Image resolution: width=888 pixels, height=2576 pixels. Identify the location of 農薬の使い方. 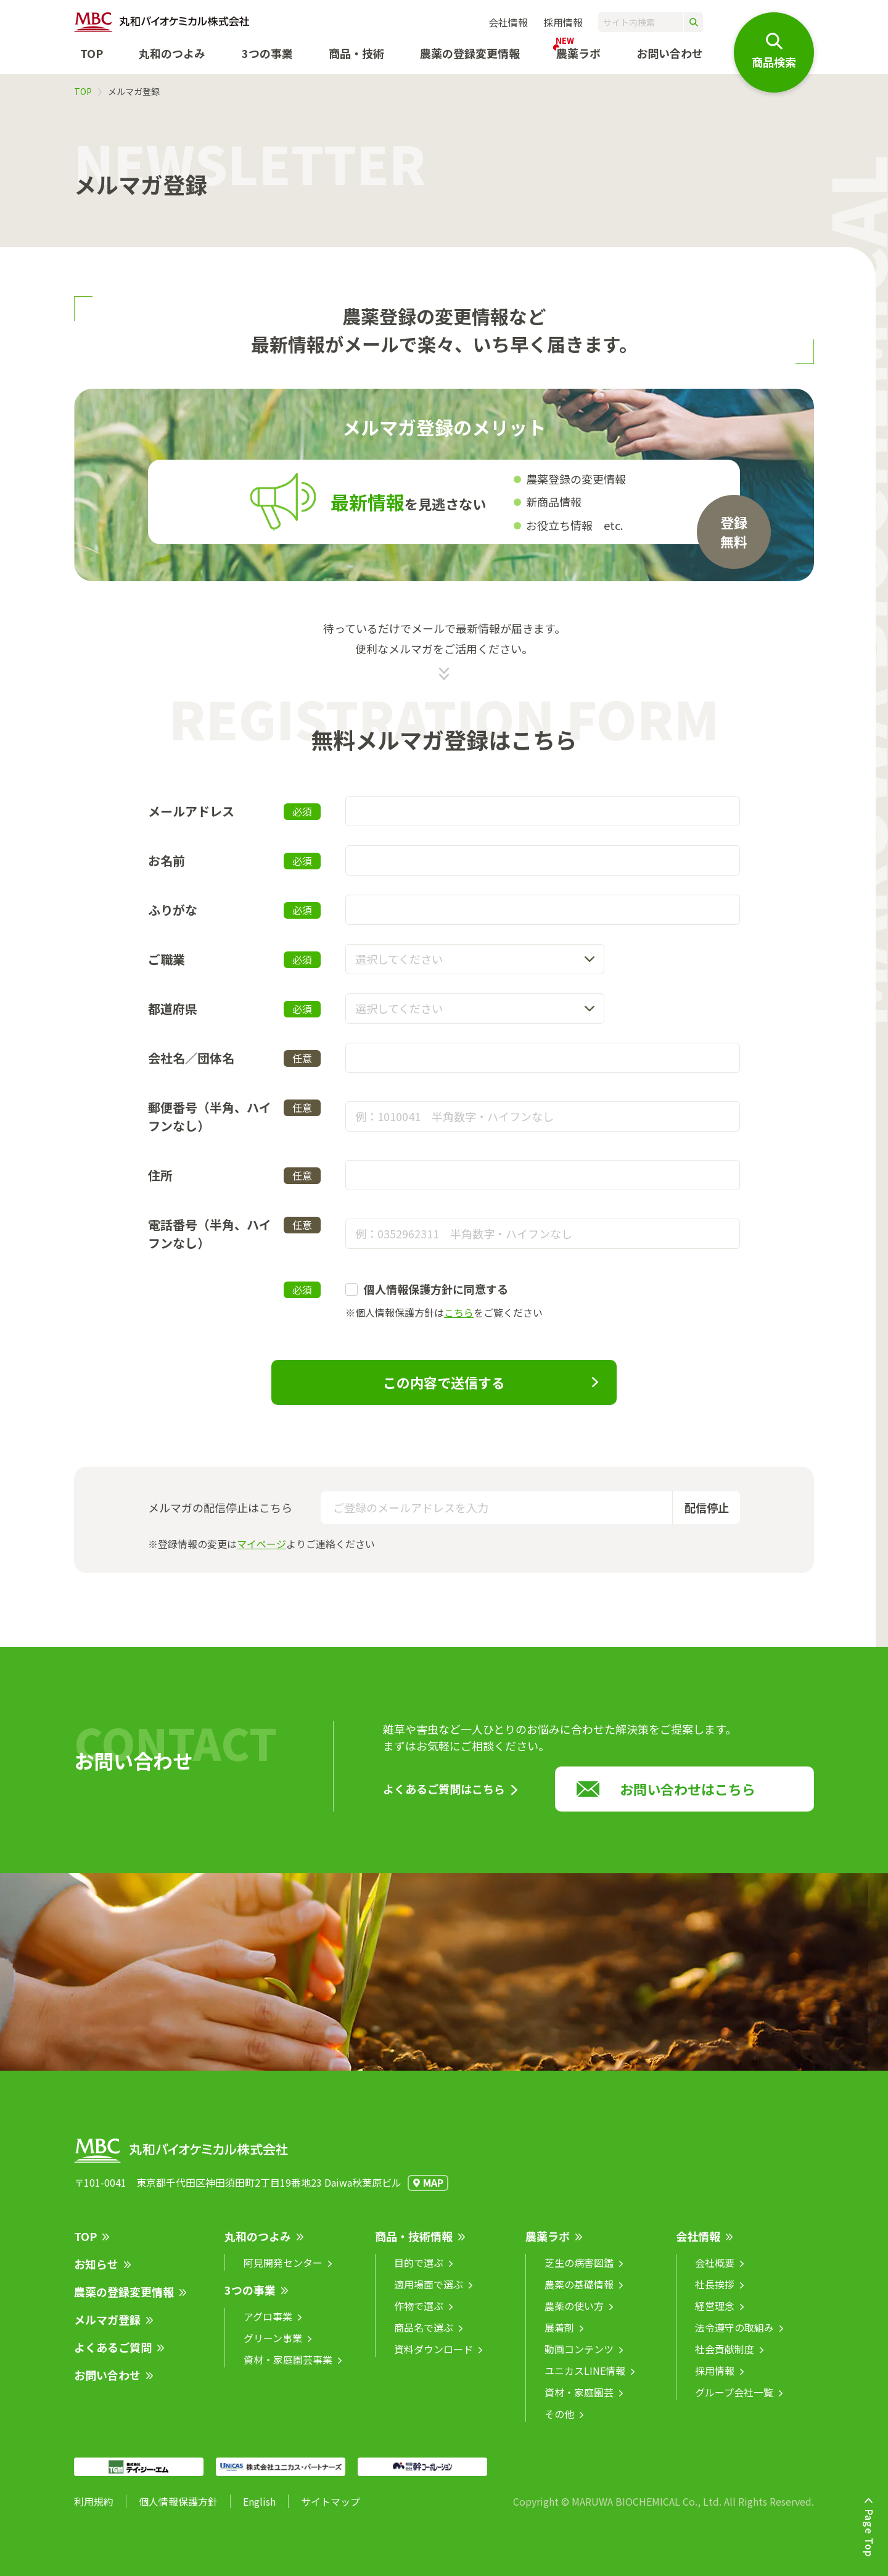
(574, 2315).